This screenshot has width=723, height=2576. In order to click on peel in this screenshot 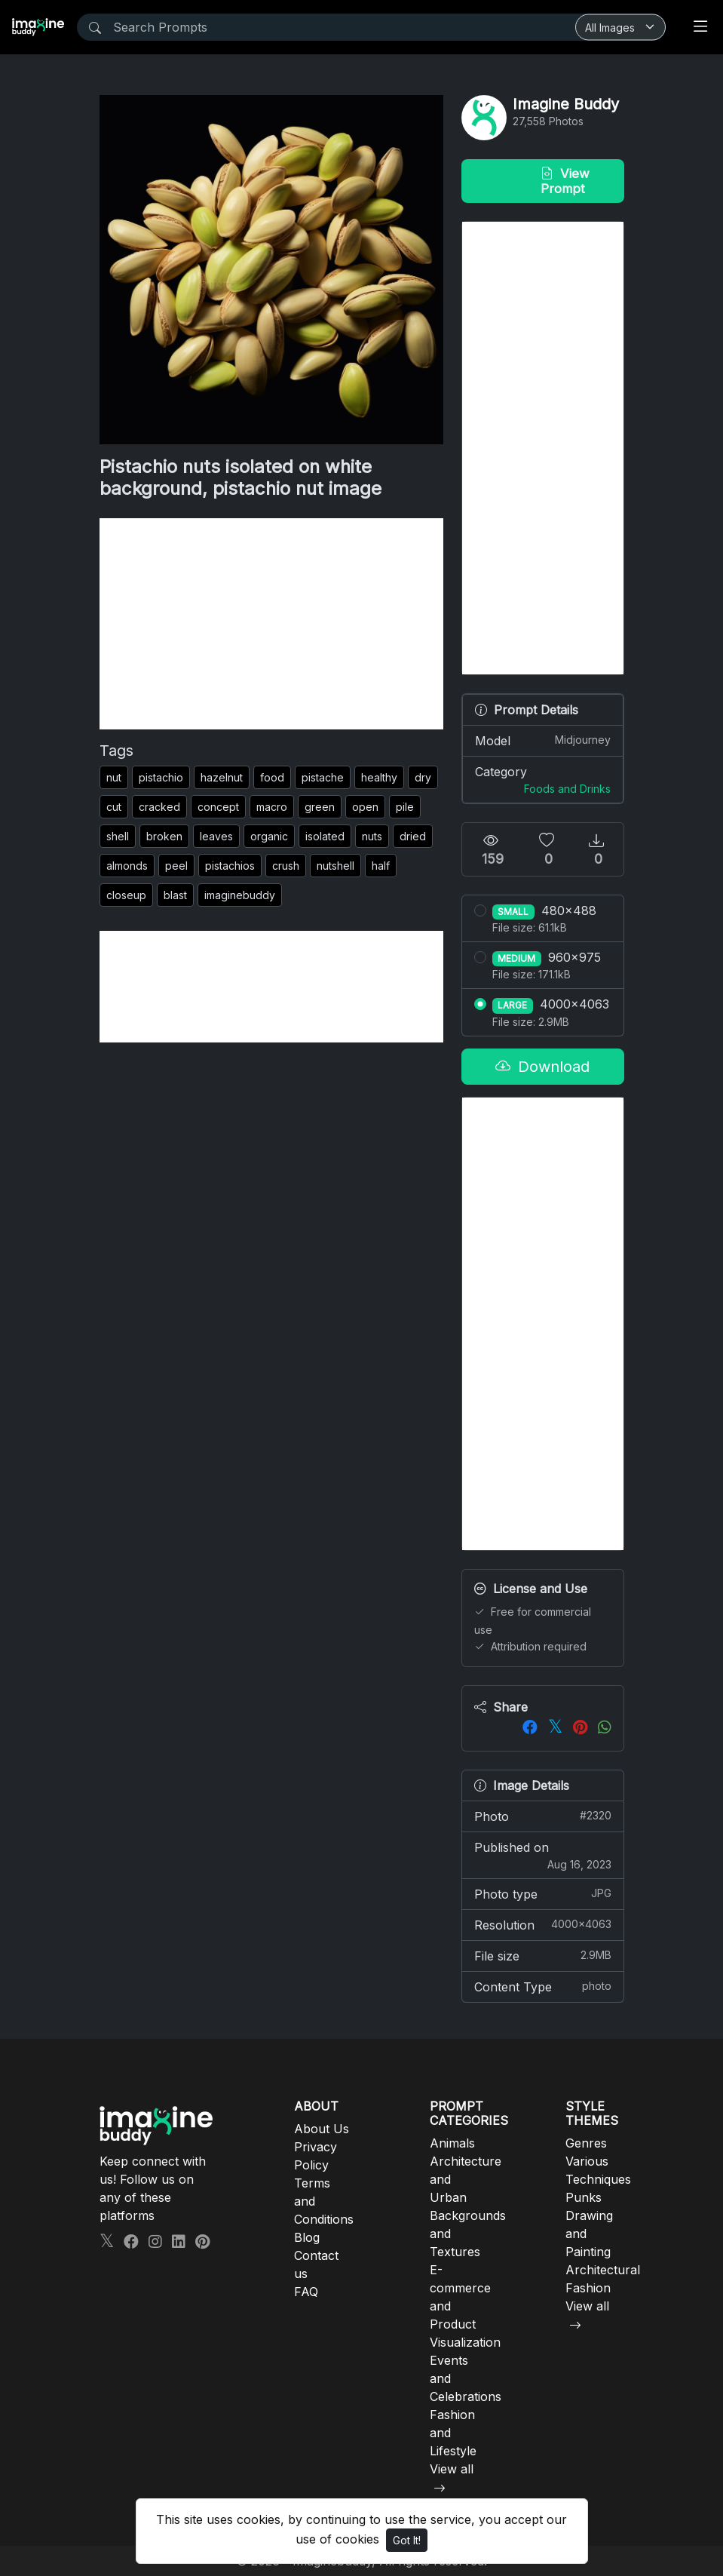, I will do `click(176, 865)`.